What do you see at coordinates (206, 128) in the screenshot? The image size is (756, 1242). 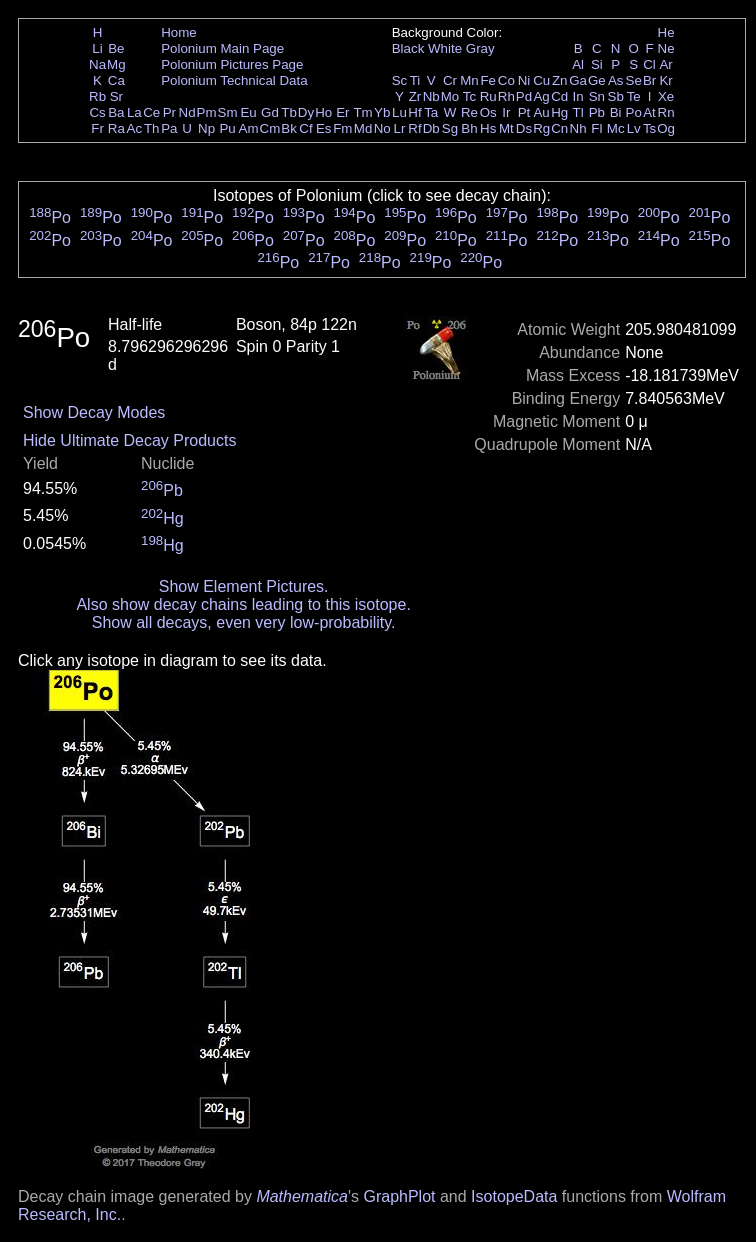 I see `Np` at bounding box center [206, 128].